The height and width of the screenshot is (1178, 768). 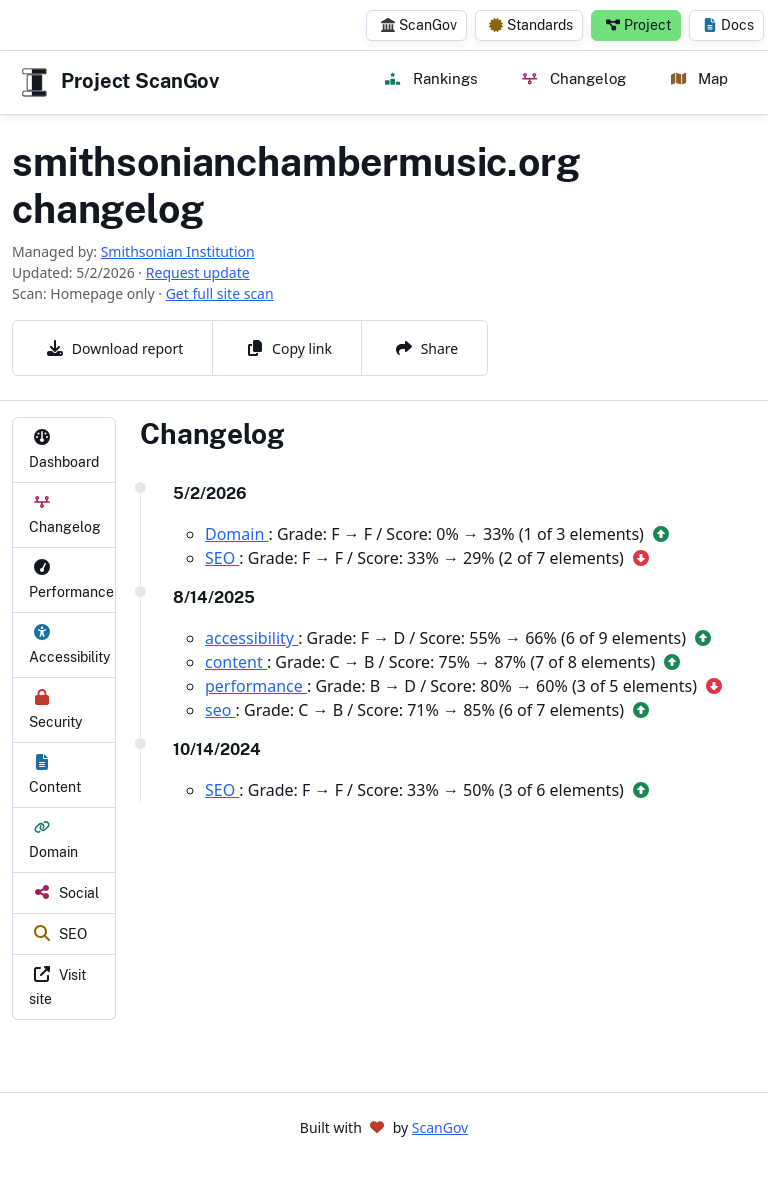 What do you see at coordinates (220, 293) in the screenshot?
I see `Get full site scan` at bounding box center [220, 293].